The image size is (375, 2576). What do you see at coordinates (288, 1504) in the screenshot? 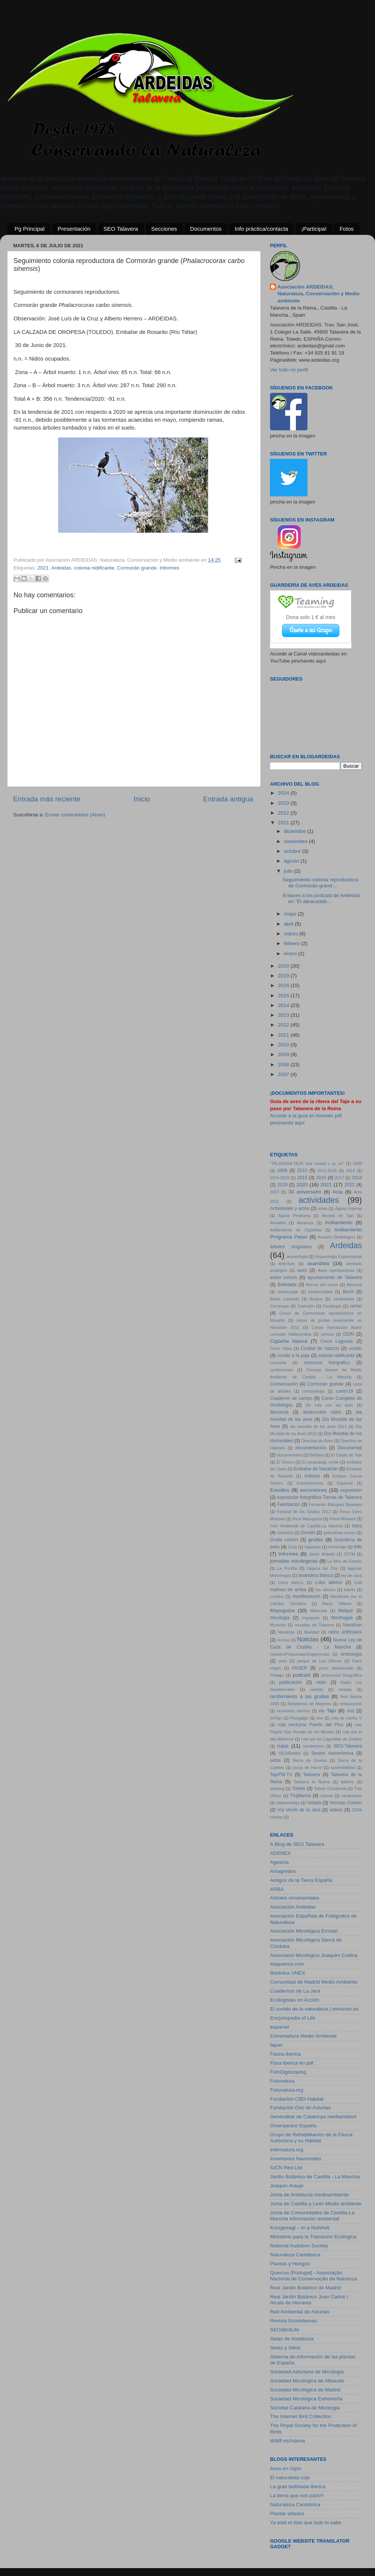
I see `Felicitación` at bounding box center [288, 1504].